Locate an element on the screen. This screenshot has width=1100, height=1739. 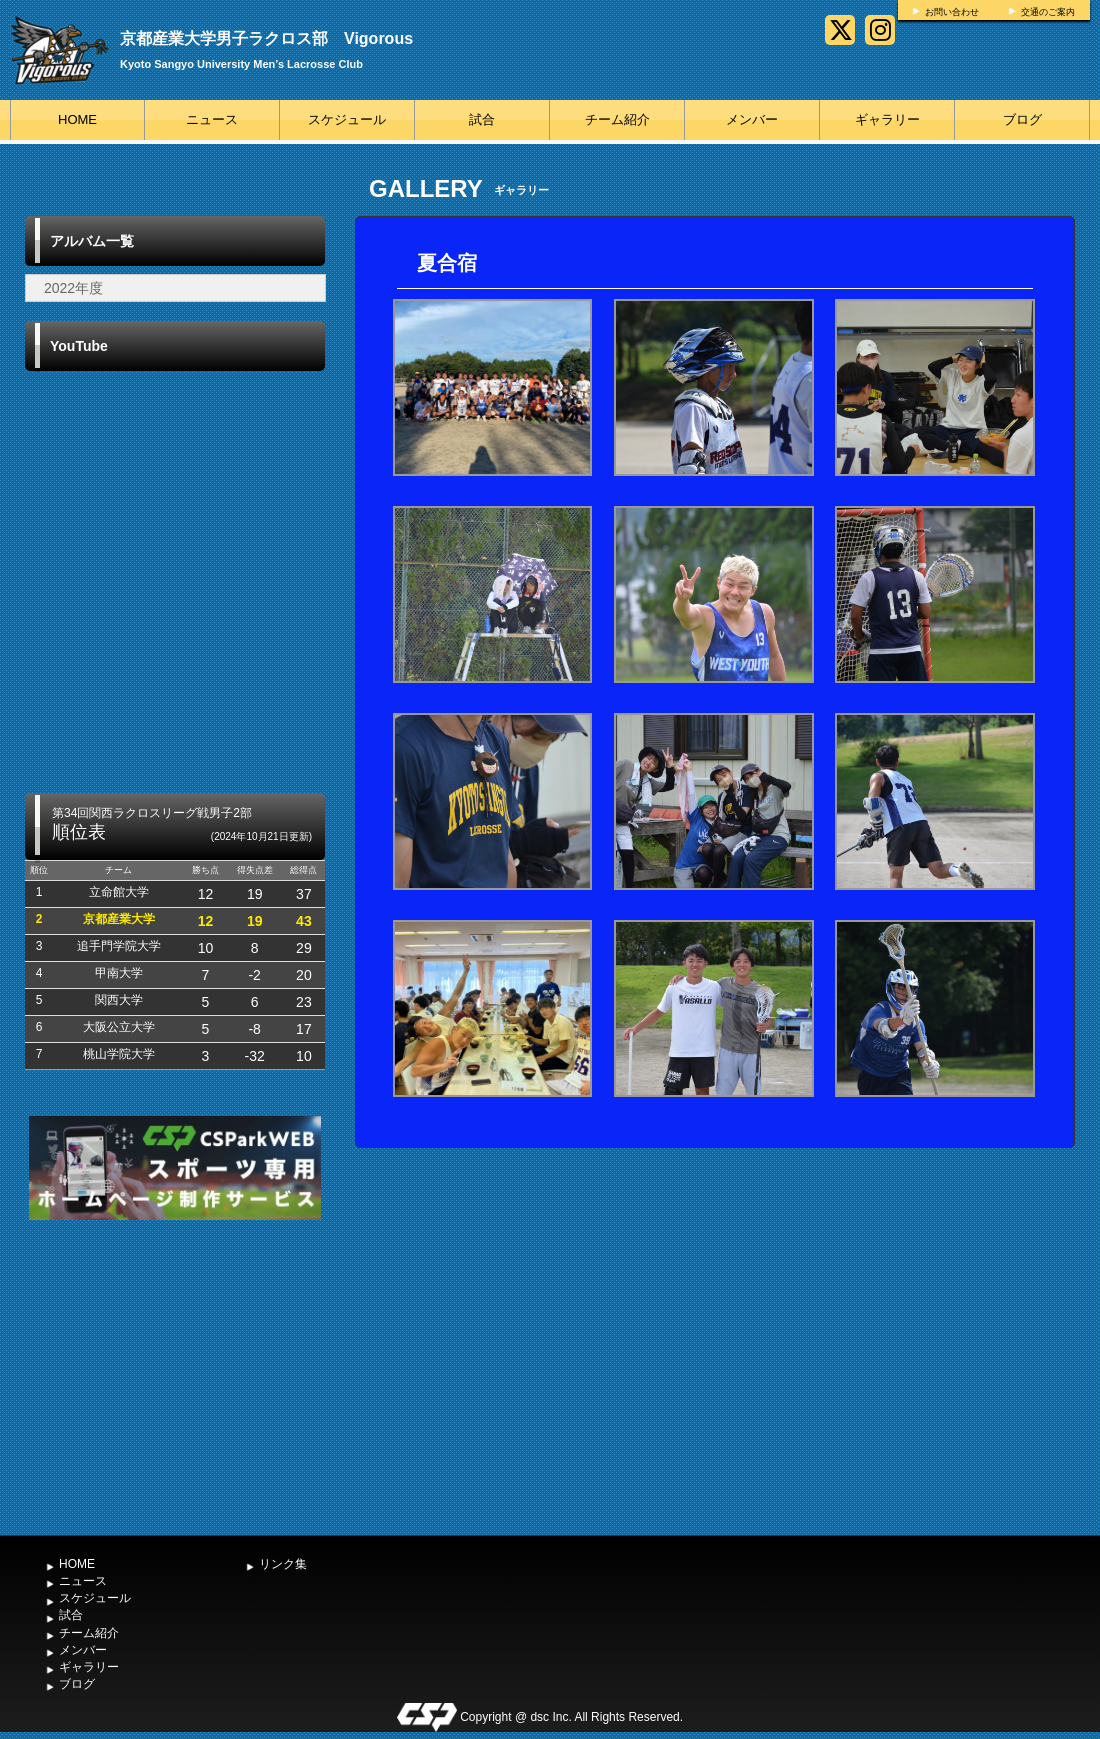
[Advertisement] is located at coordinates (175, 1375).